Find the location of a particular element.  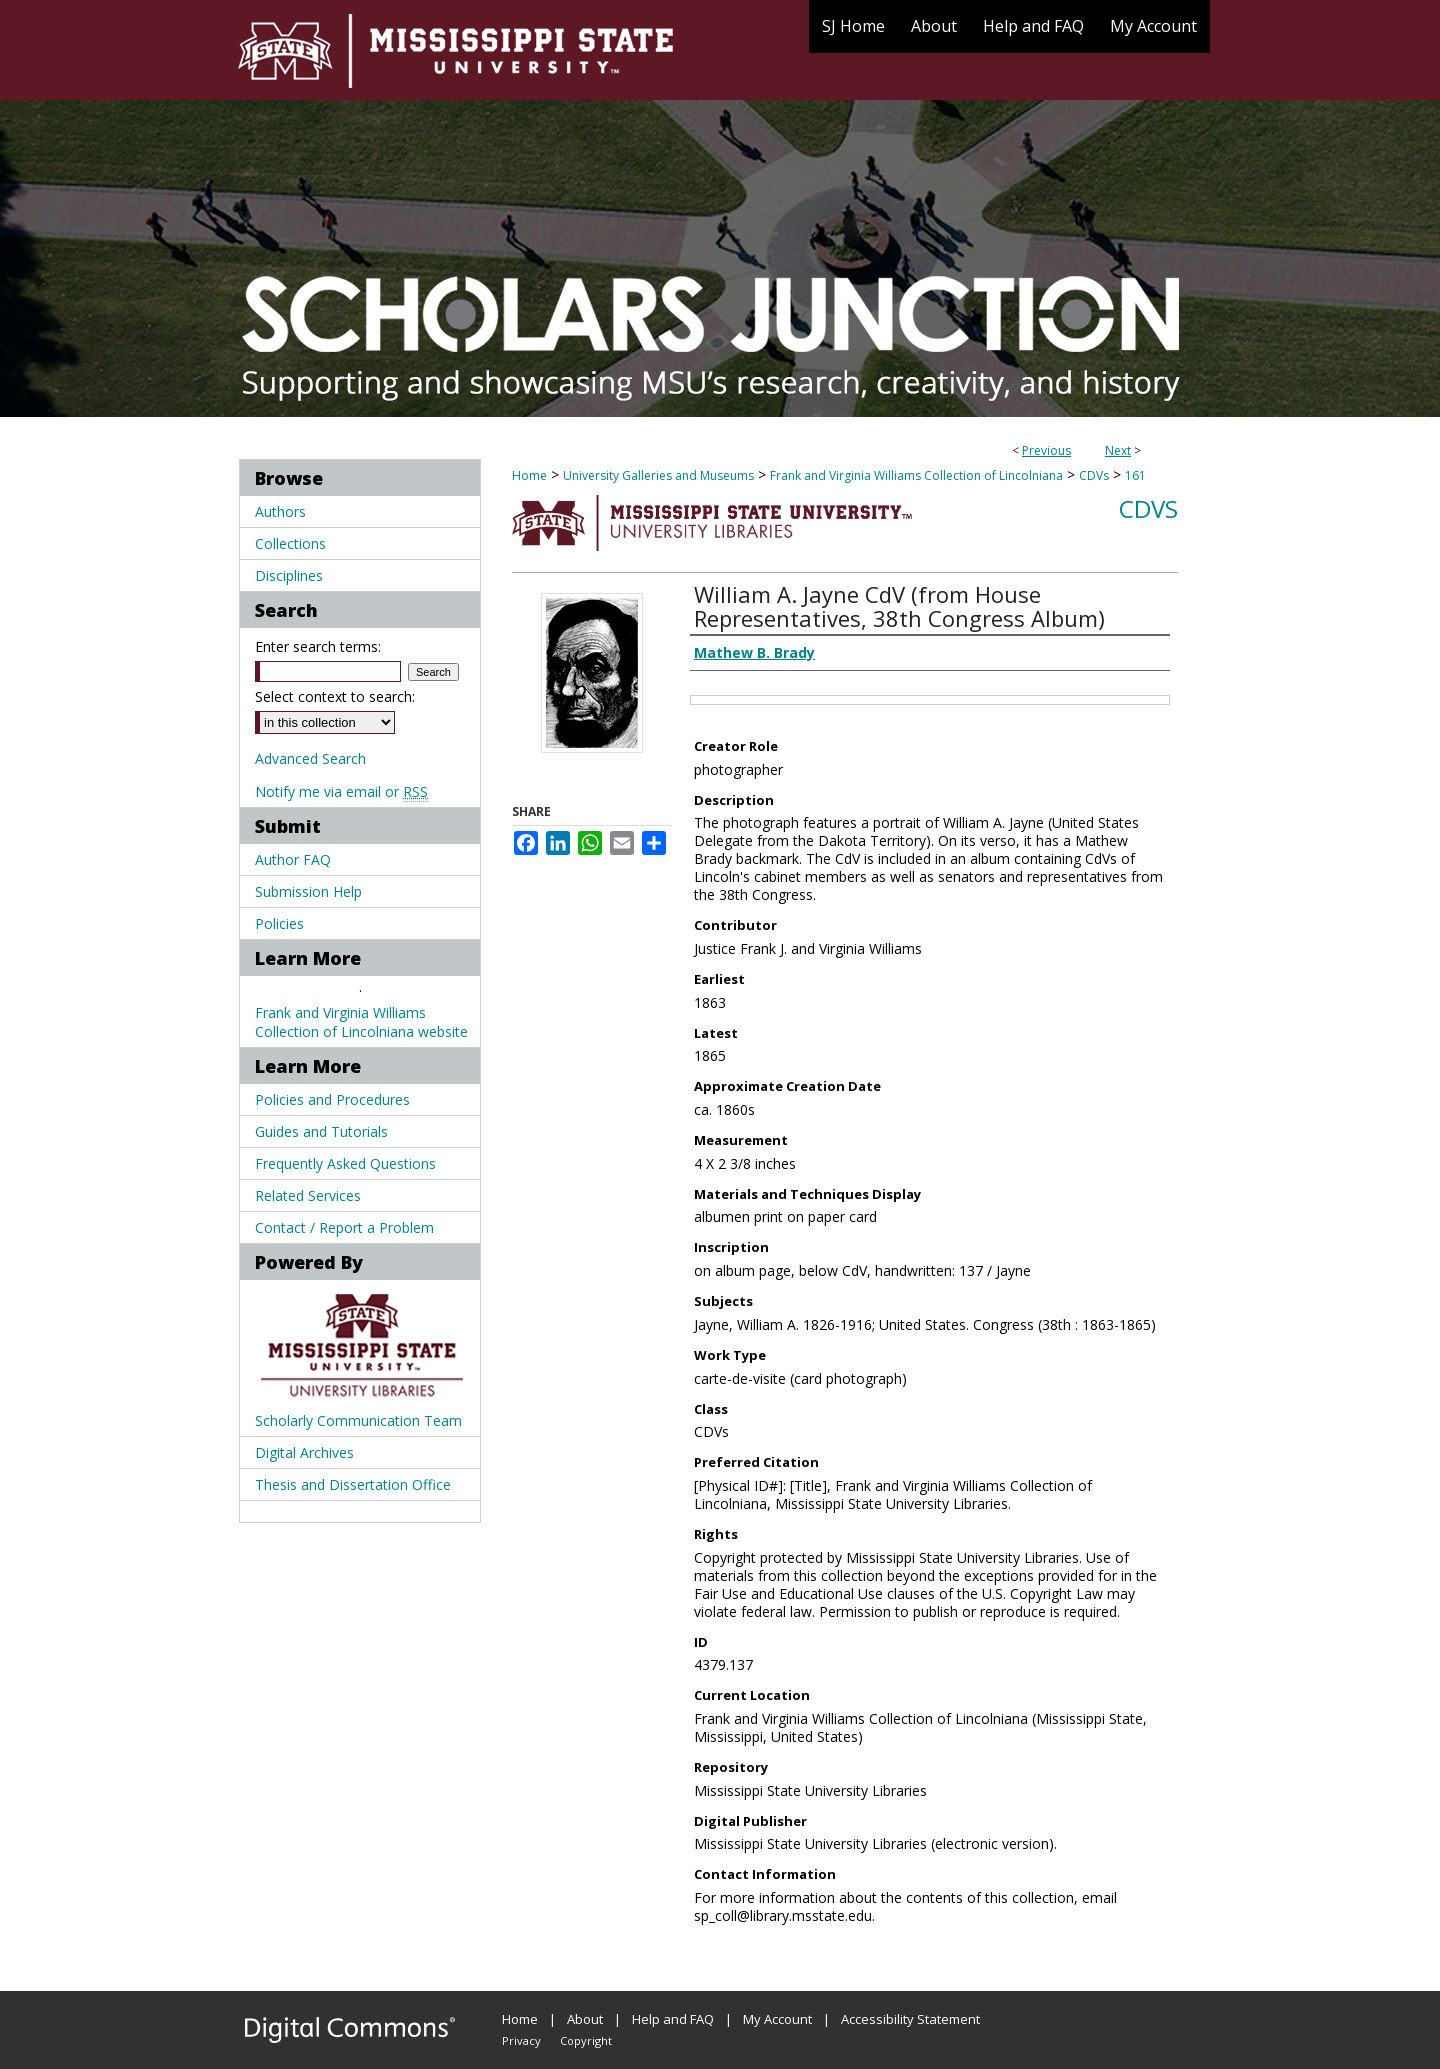

161 is located at coordinates (1135, 475).